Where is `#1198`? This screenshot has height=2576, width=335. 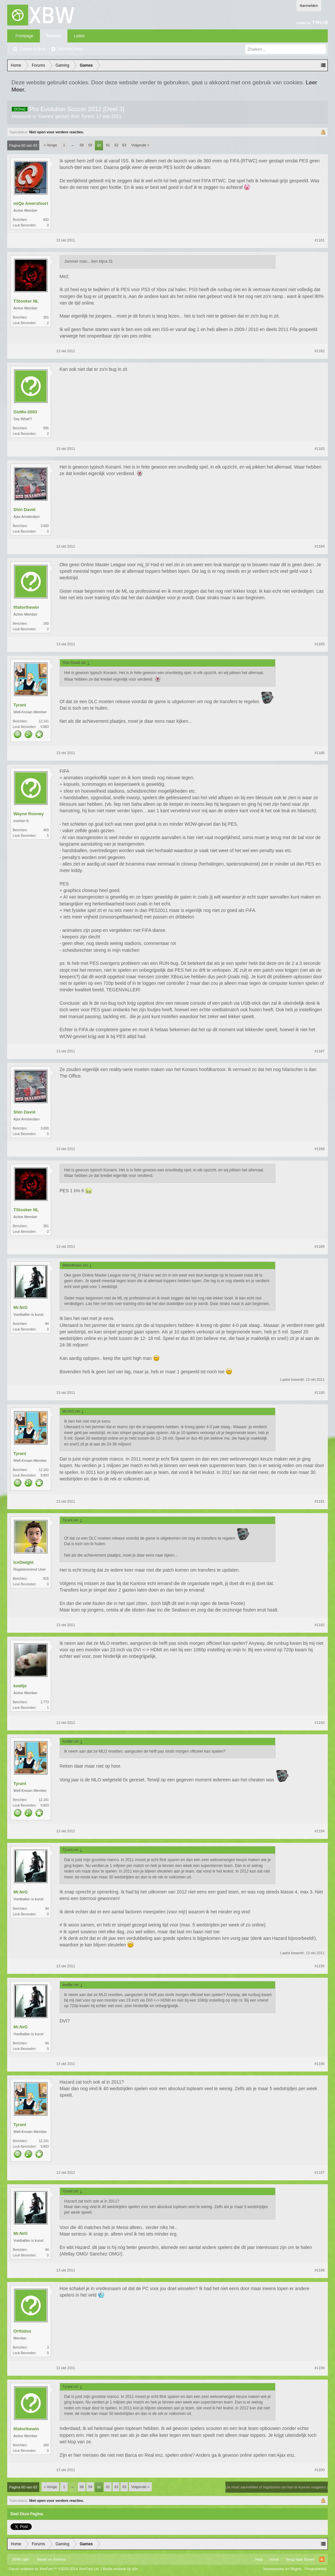 #1198 is located at coordinates (319, 2270).